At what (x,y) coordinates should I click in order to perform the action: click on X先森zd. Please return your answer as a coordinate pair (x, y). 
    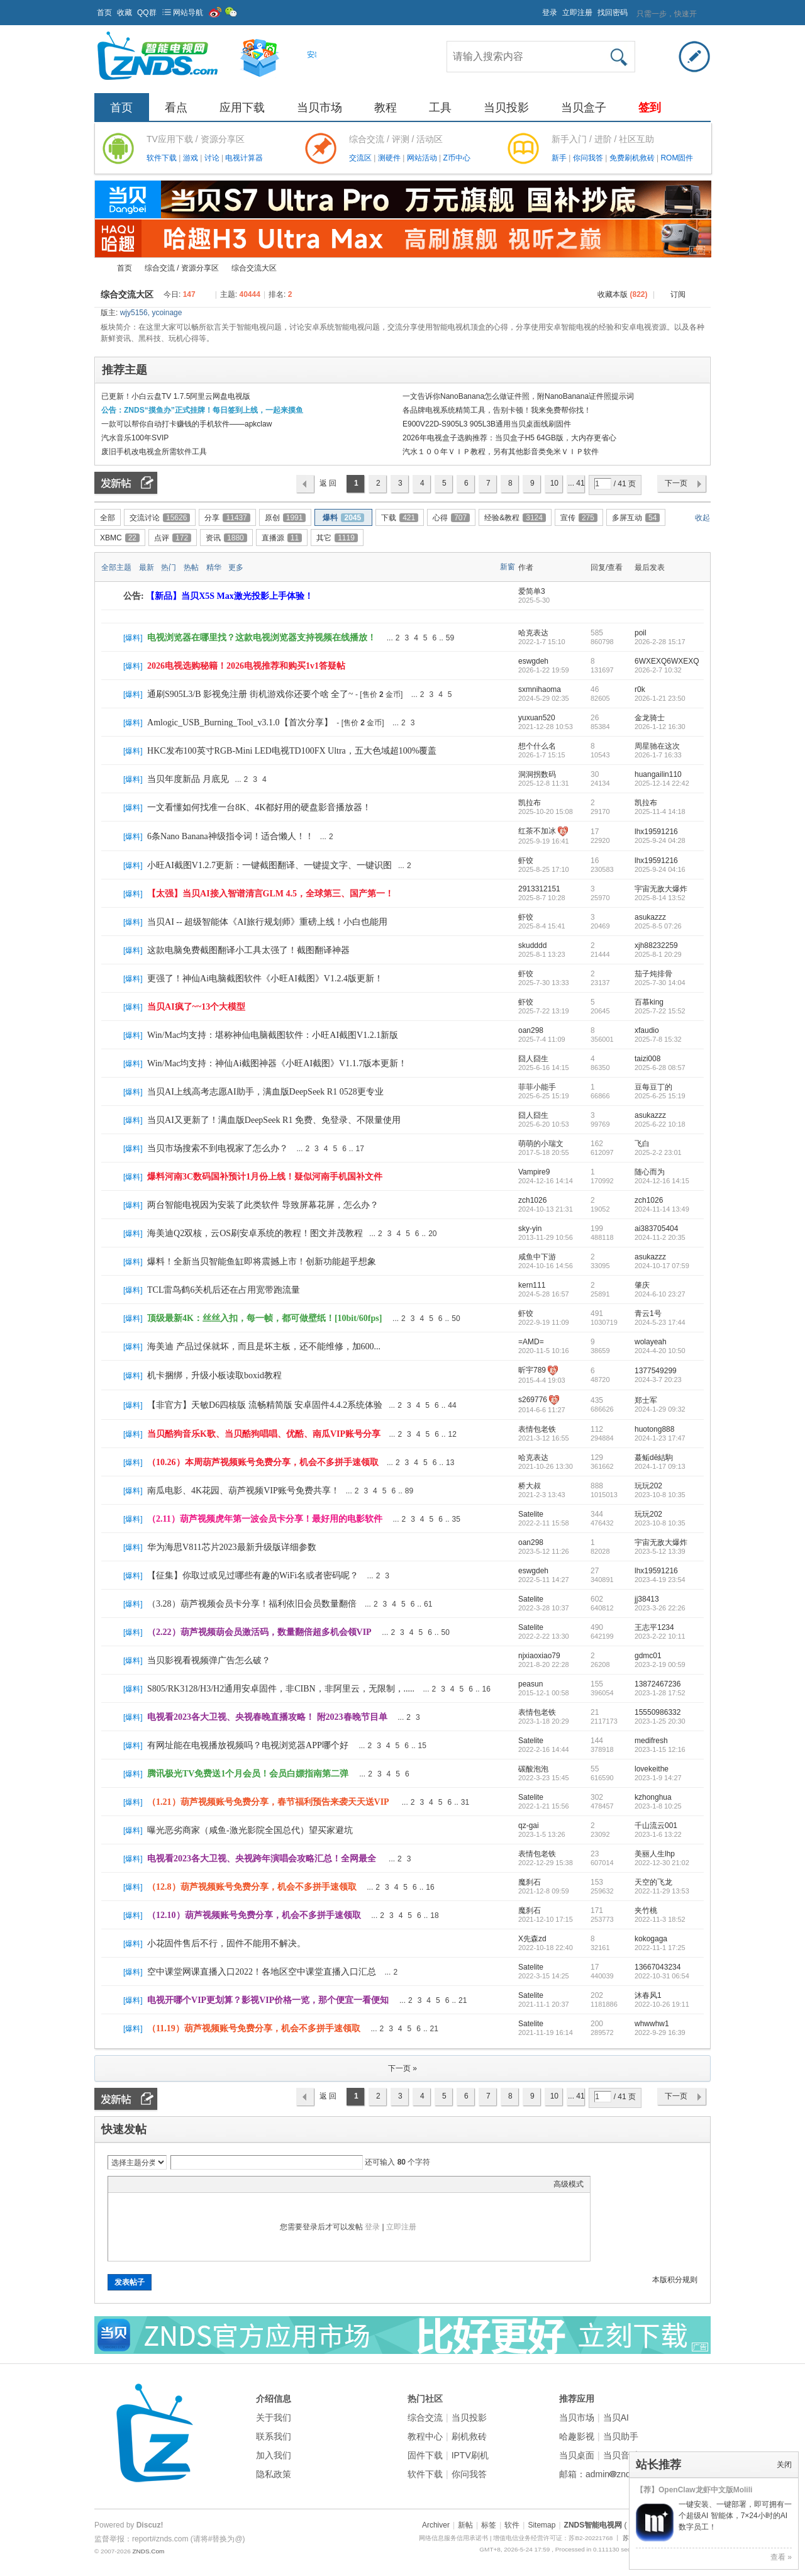
    Looking at the image, I should click on (532, 1938).